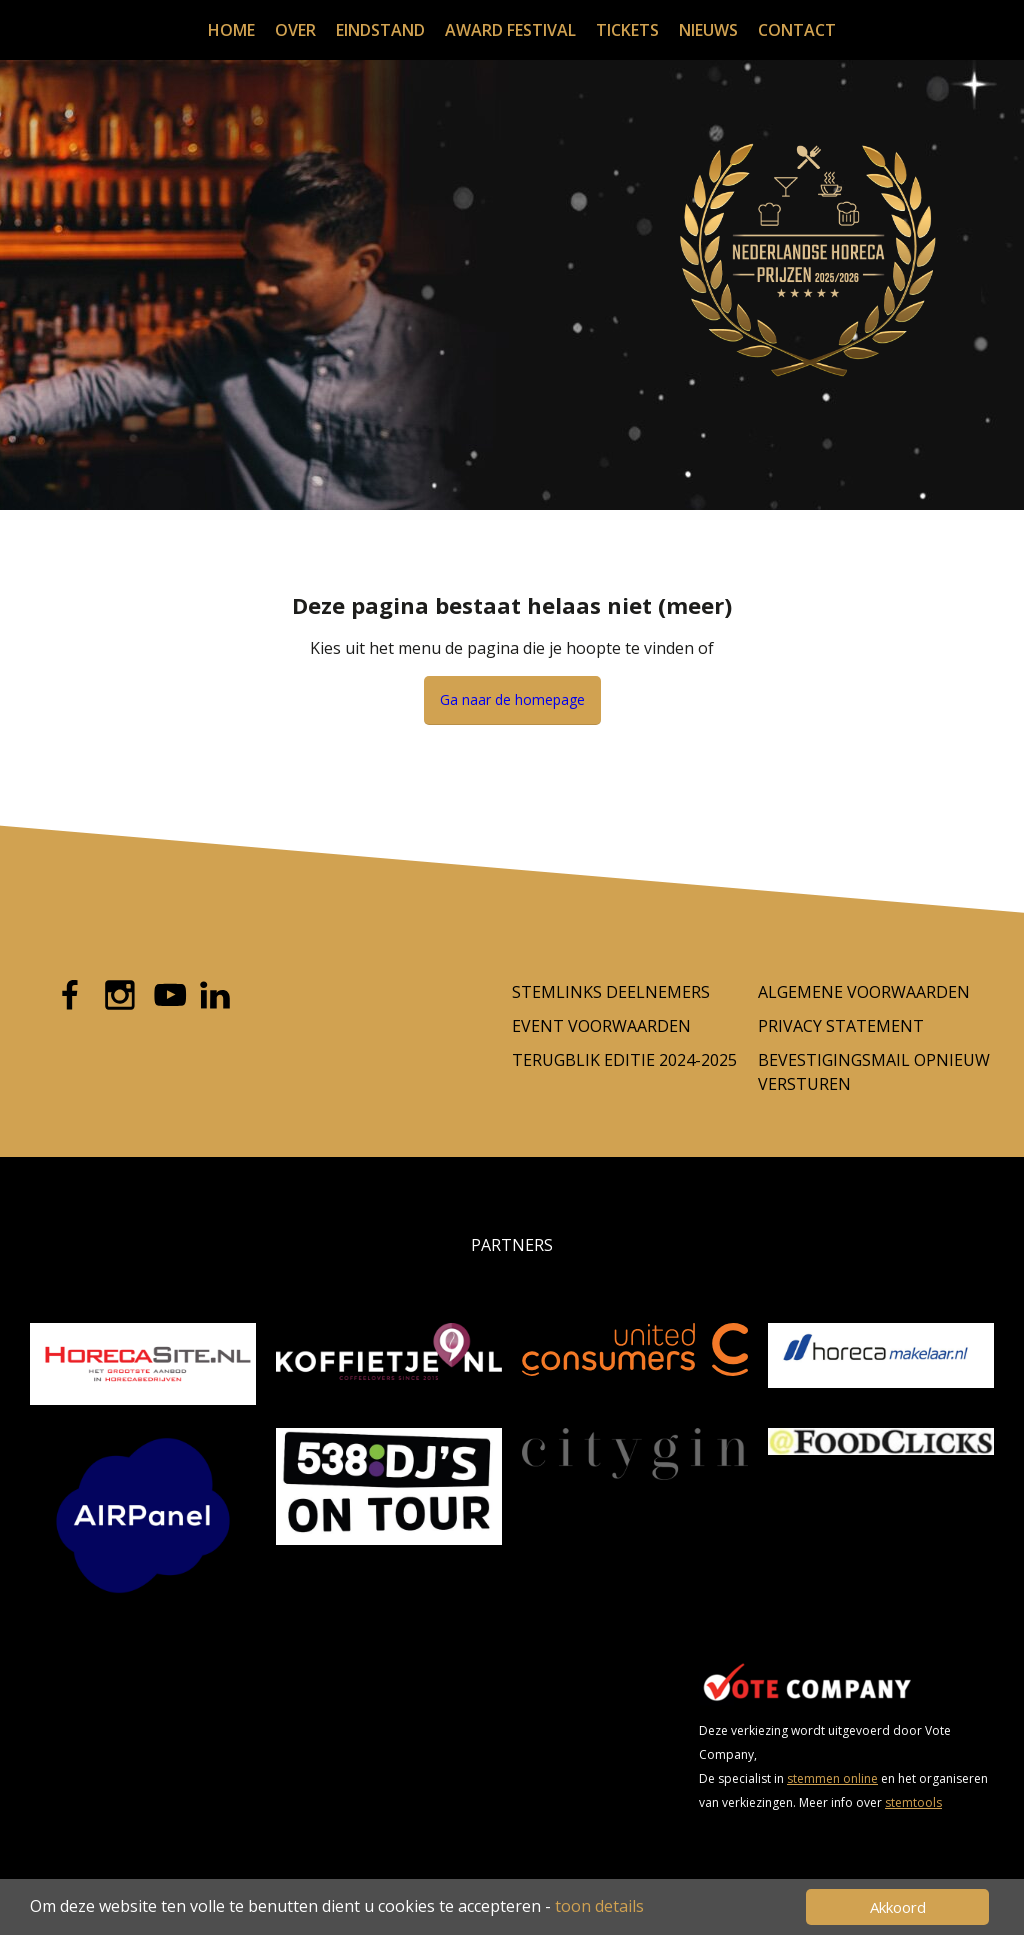 This screenshot has width=1024, height=1935. What do you see at coordinates (708, 30) in the screenshot?
I see `Nieuws` at bounding box center [708, 30].